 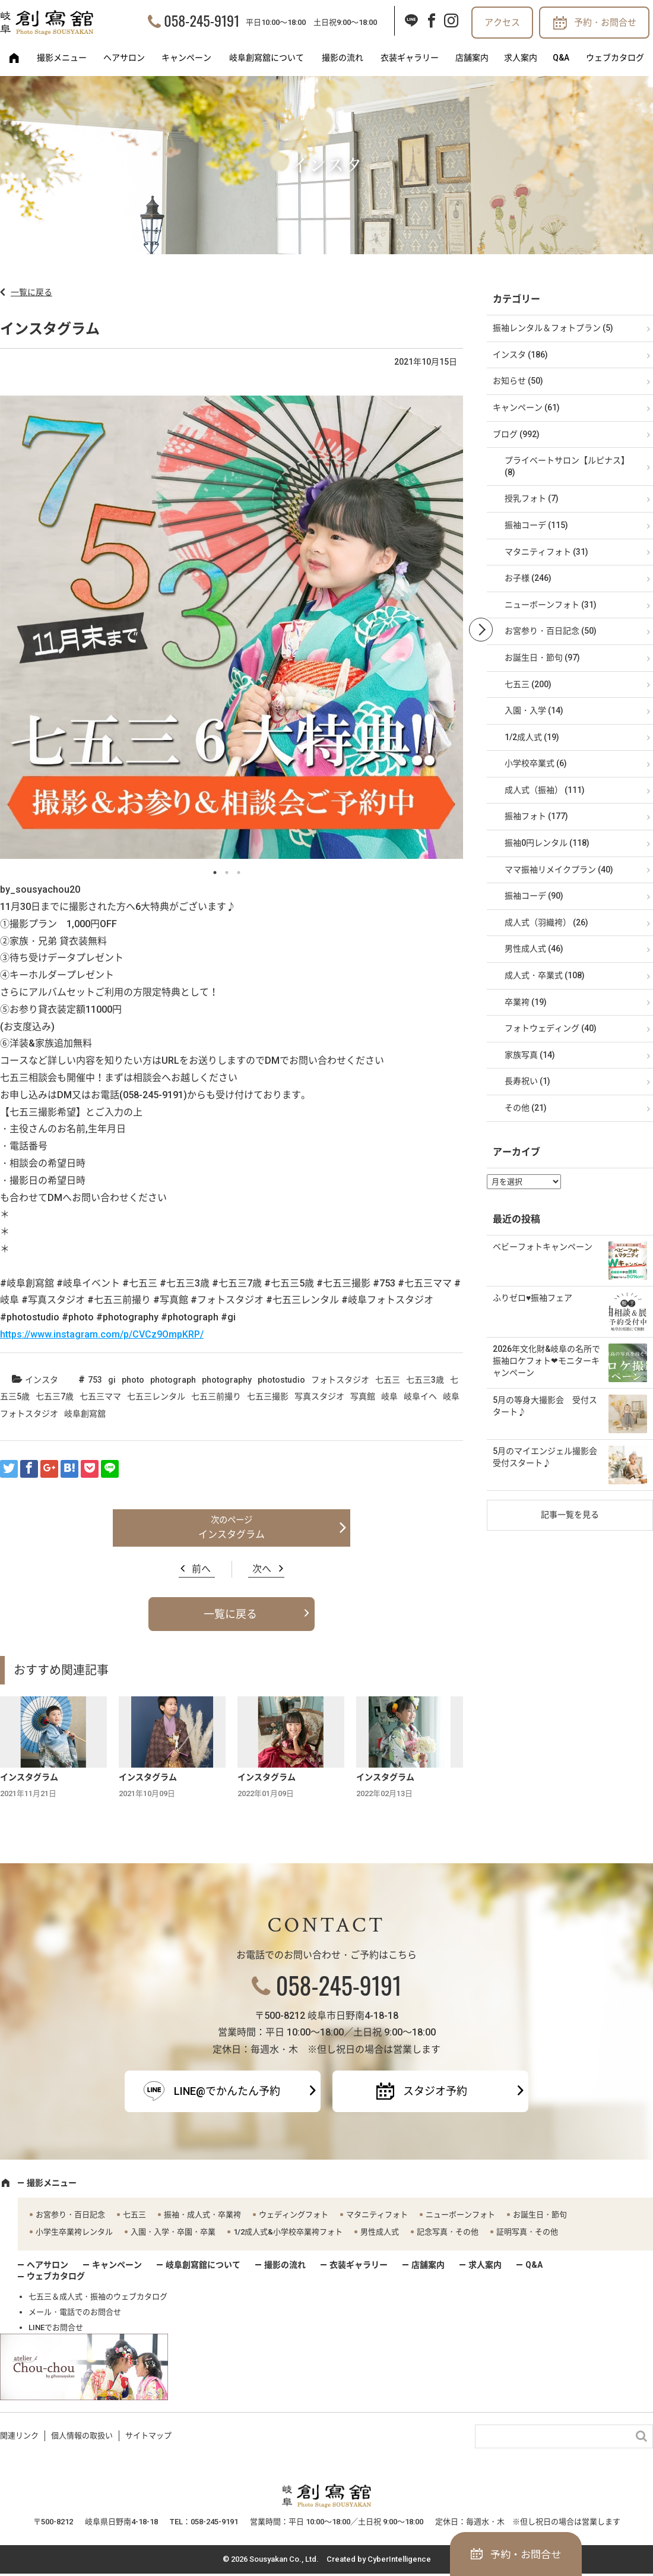 What do you see at coordinates (528, 684) in the screenshot?
I see `七五三 (200)` at bounding box center [528, 684].